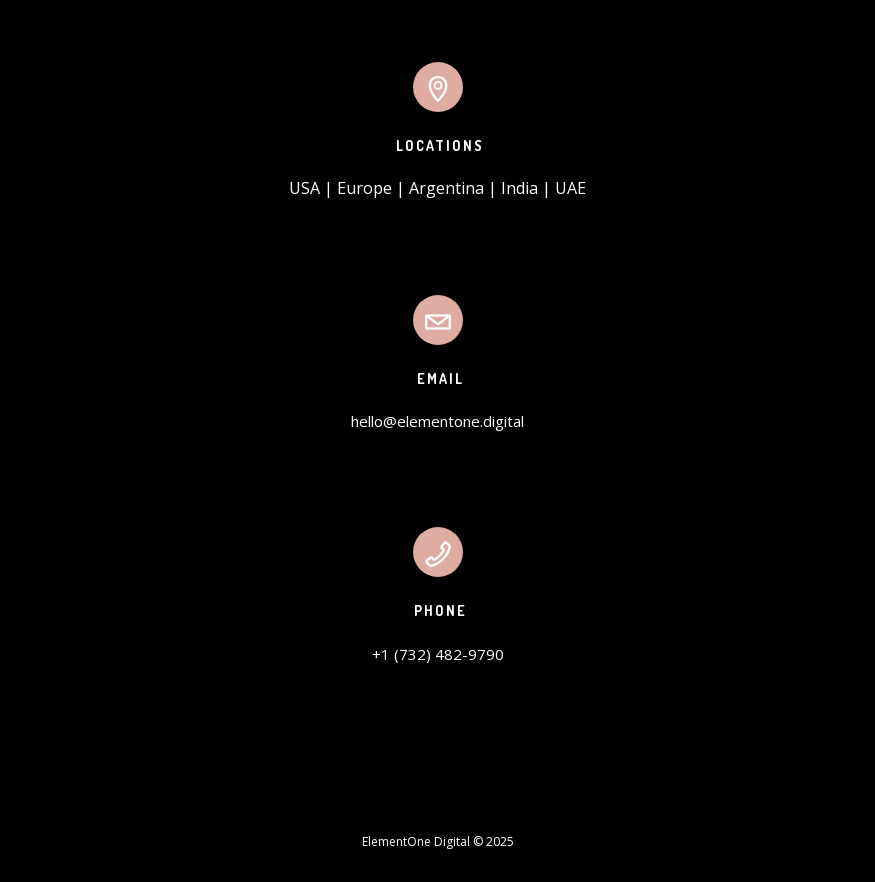 This screenshot has width=875, height=882. I want to click on hello@elementone.digital, so click(437, 421).